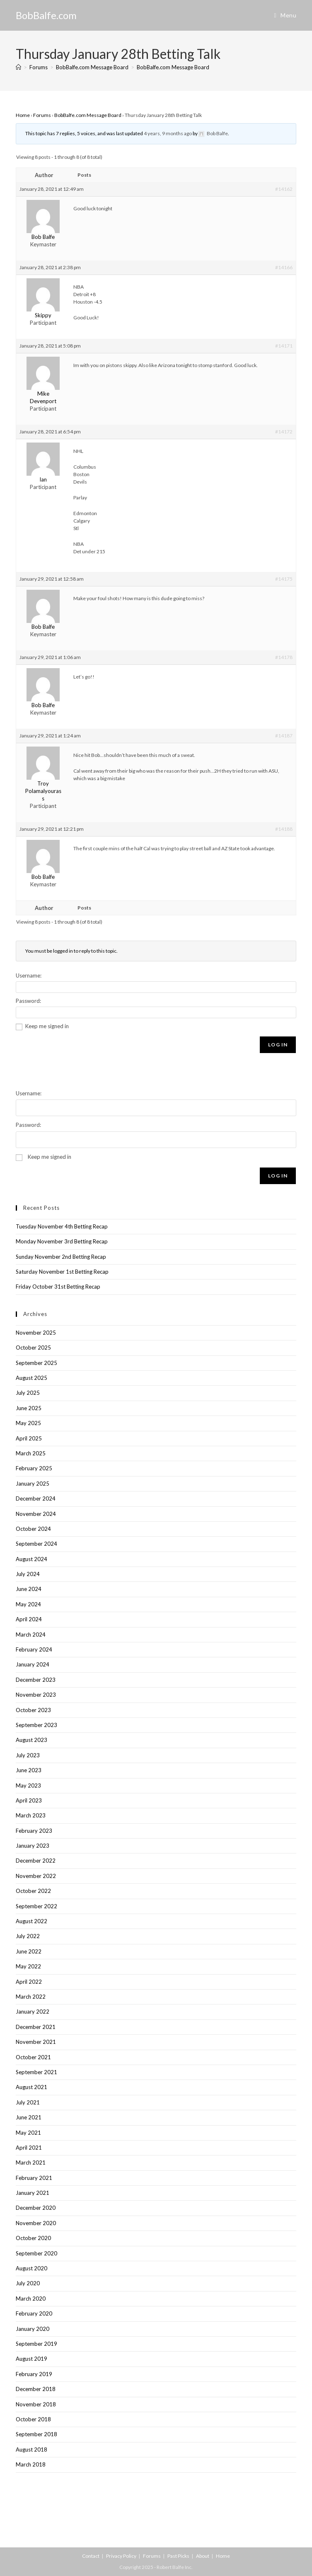  What do you see at coordinates (32, 1664) in the screenshot?
I see `January 2024` at bounding box center [32, 1664].